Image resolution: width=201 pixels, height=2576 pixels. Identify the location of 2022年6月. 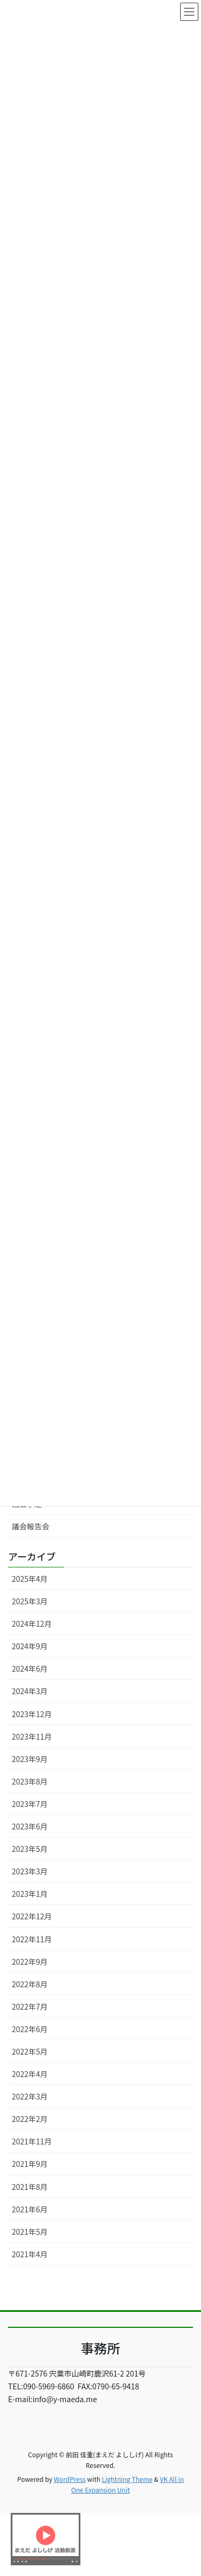
(30, 2029).